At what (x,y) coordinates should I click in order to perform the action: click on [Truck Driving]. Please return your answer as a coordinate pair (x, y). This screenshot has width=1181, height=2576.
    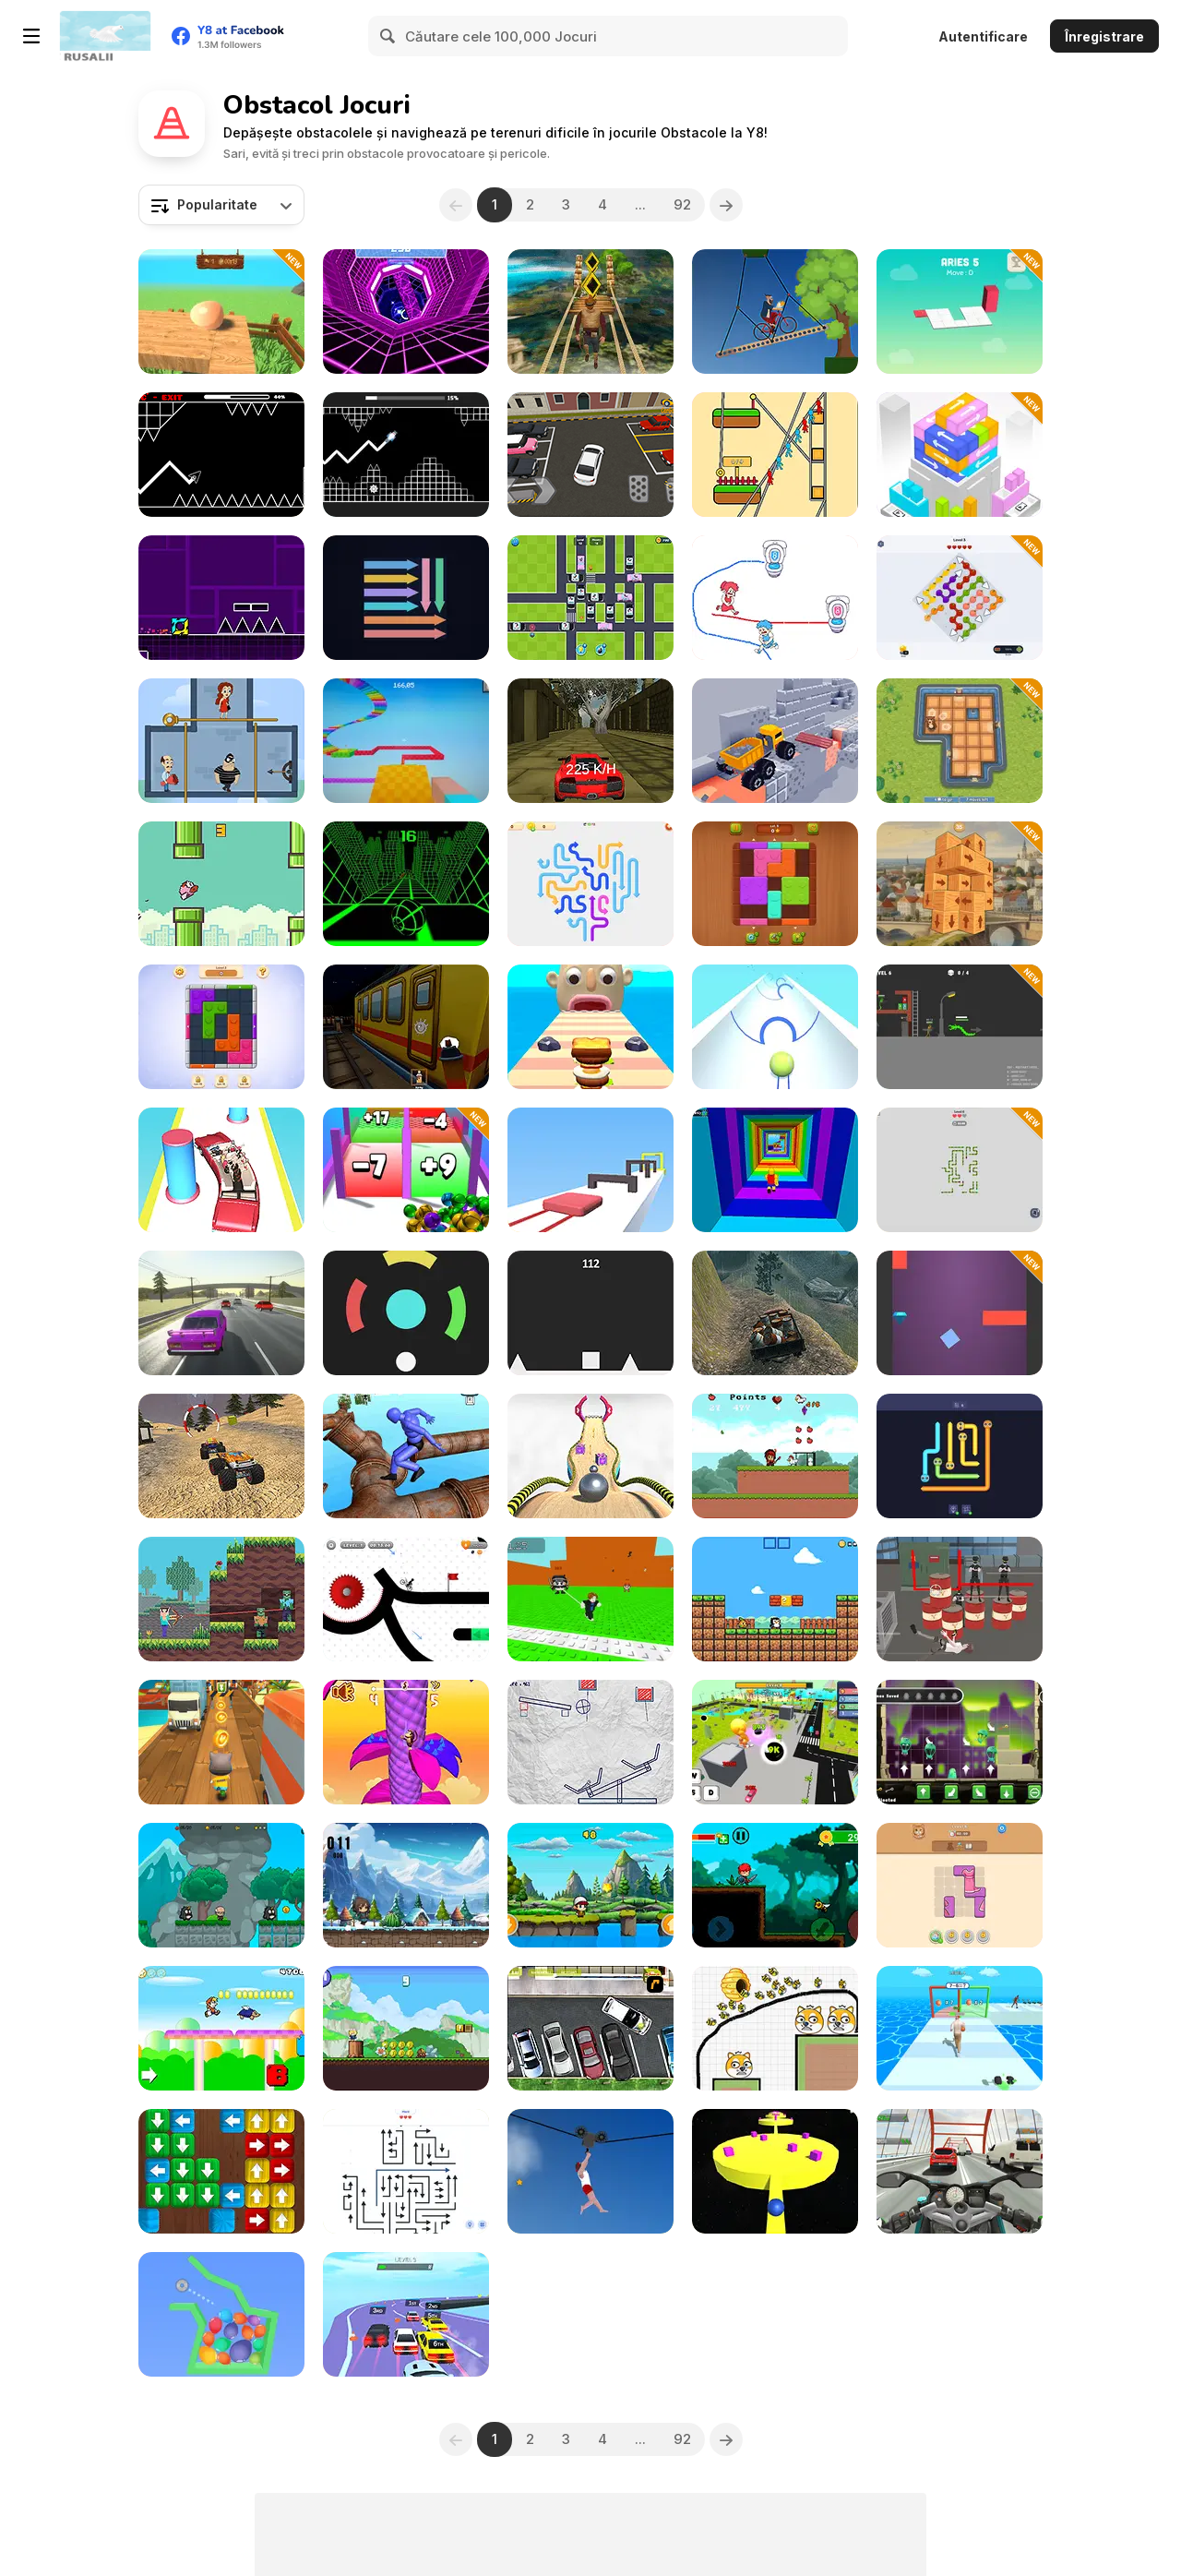
    Looking at the image, I should click on (775, 740).